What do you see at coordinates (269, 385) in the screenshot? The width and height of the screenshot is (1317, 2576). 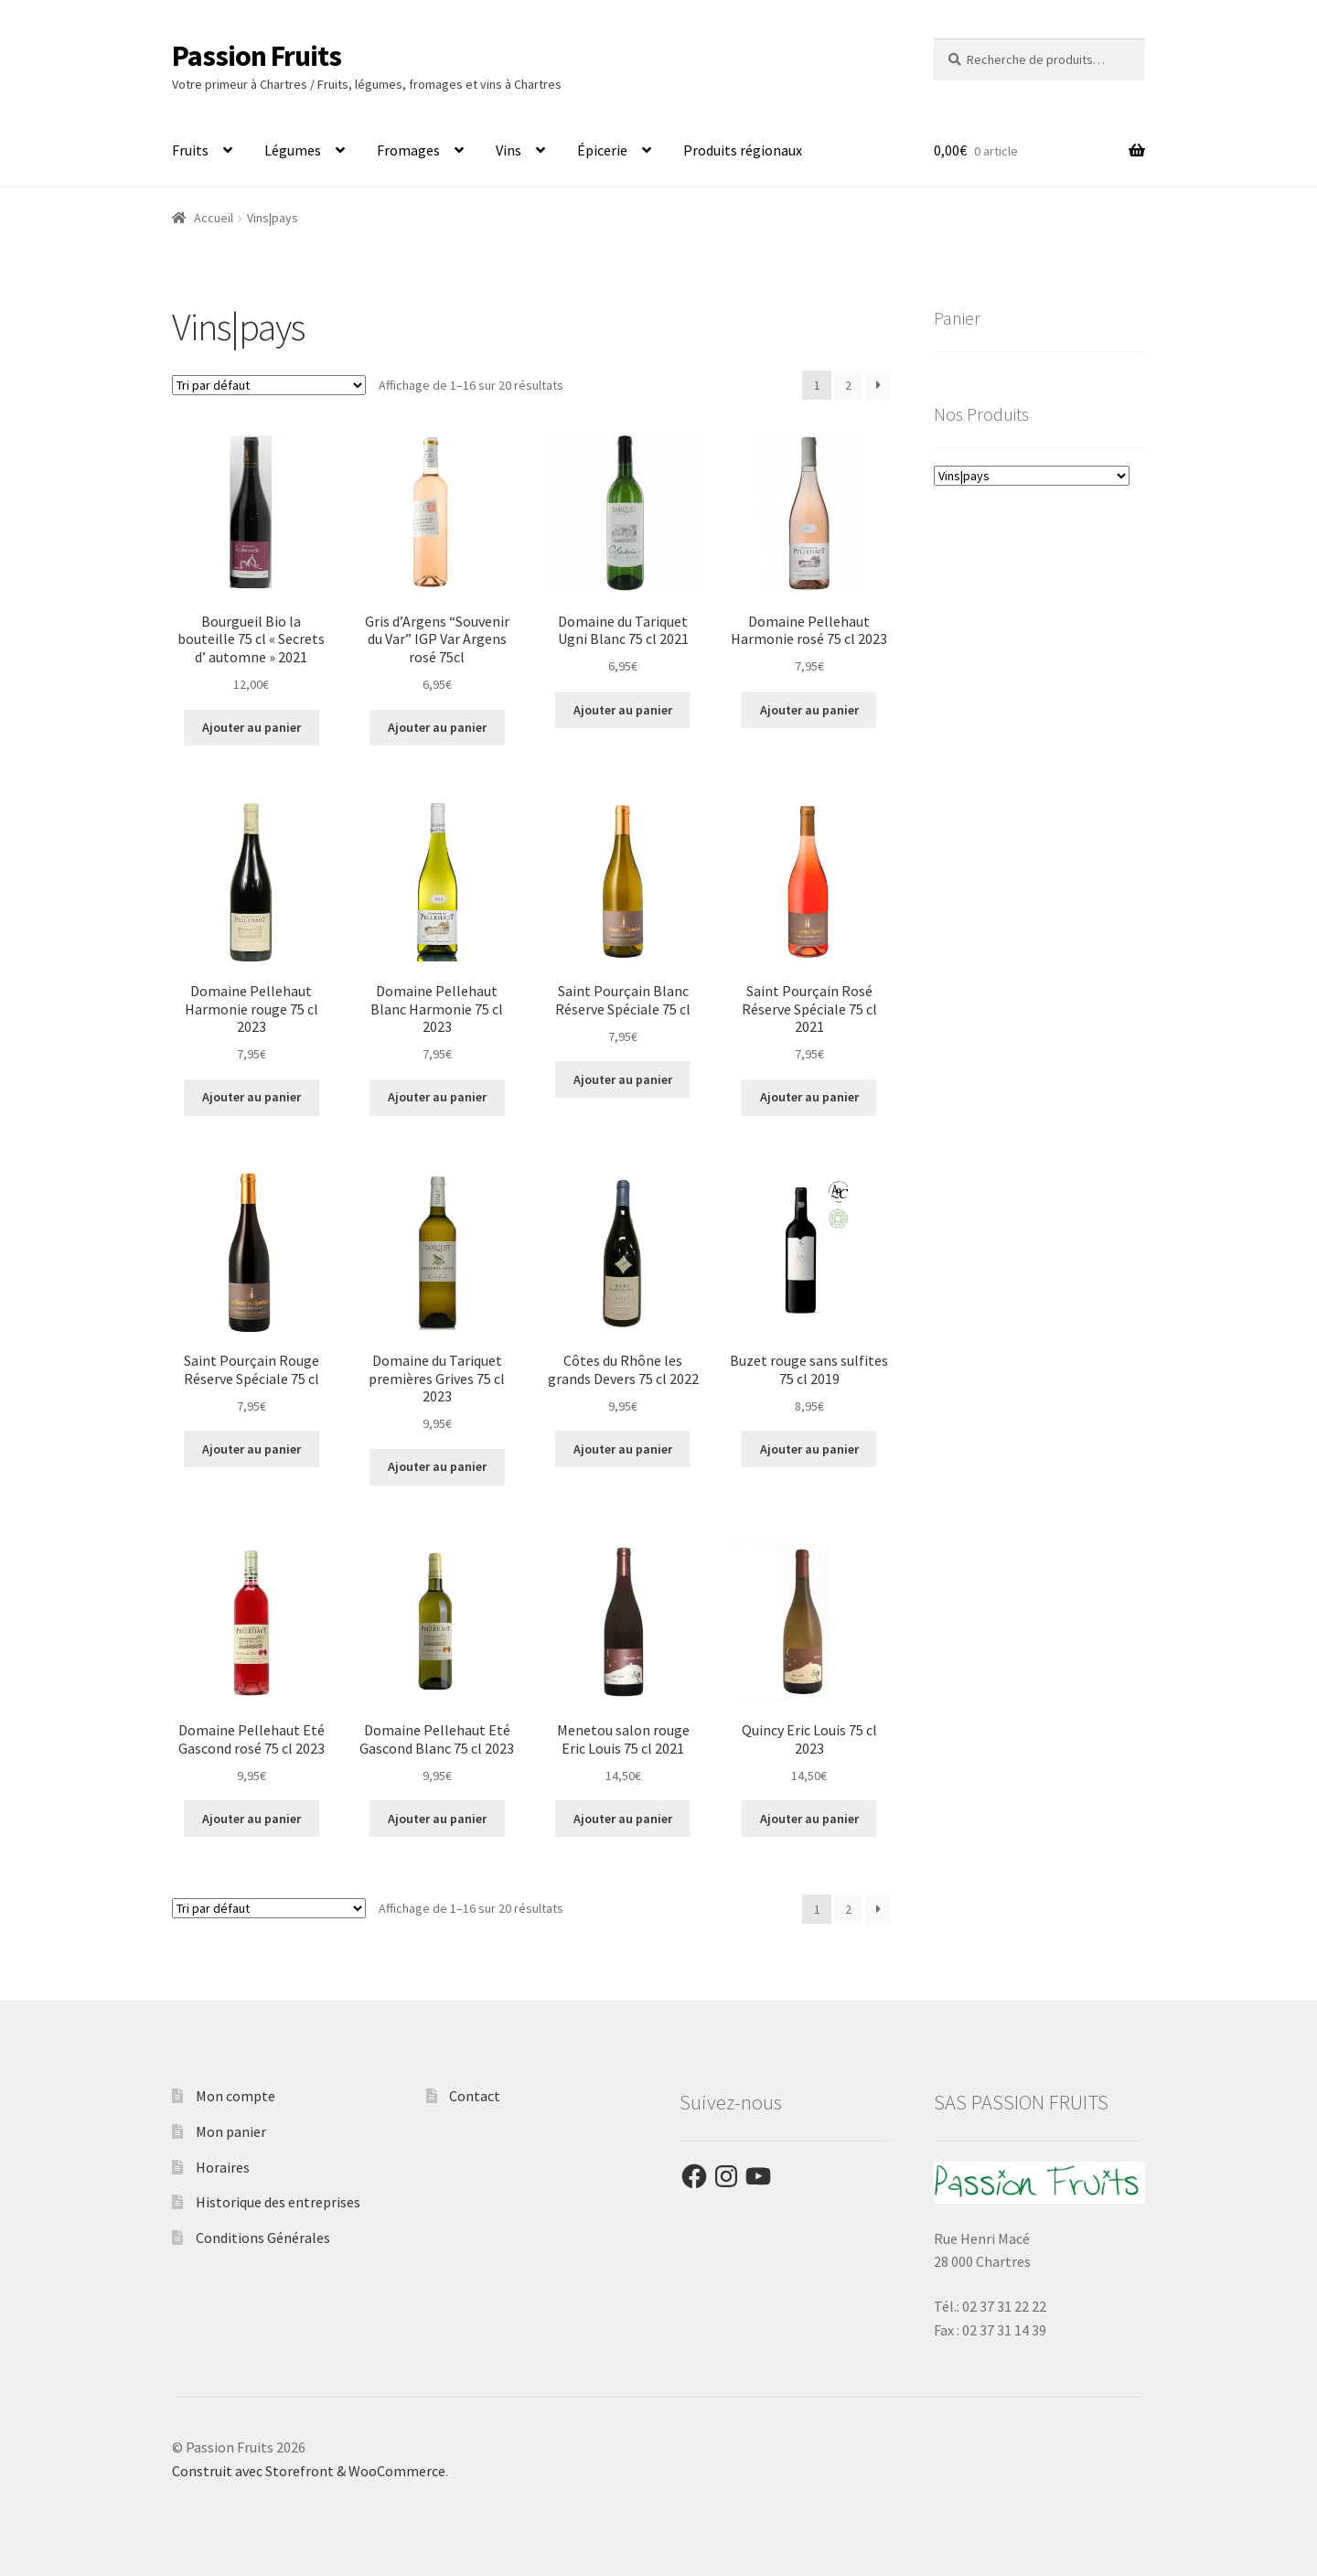 I see `[Commande]` at bounding box center [269, 385].